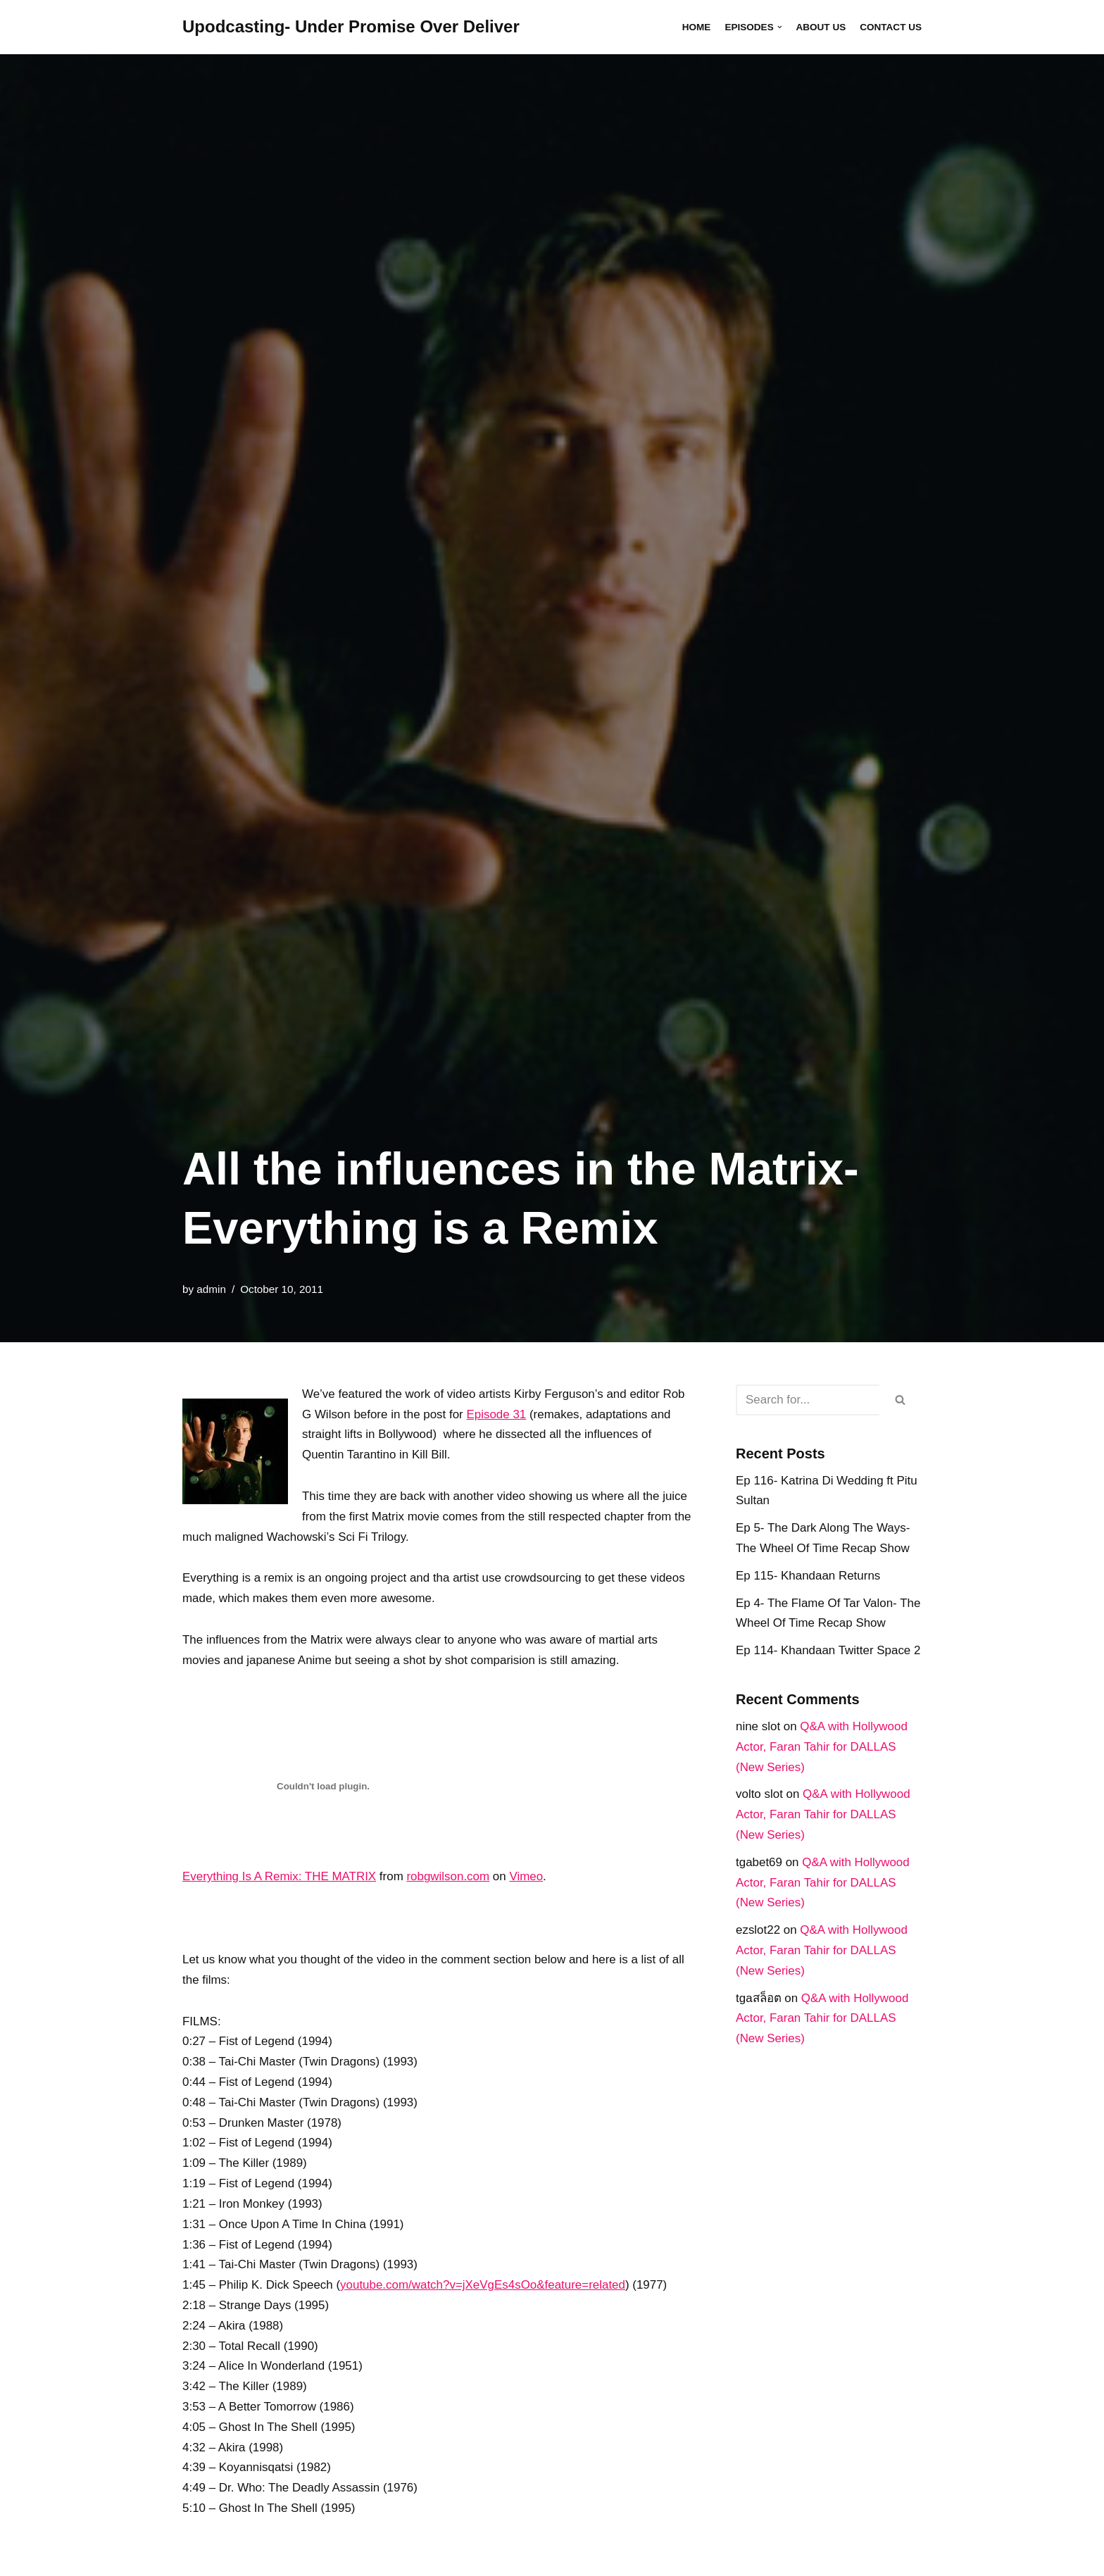 The width and height of the screenshot is (1104, 2576). I want to click on Ep 115- Khandaan Returns, so click(808, 1575).